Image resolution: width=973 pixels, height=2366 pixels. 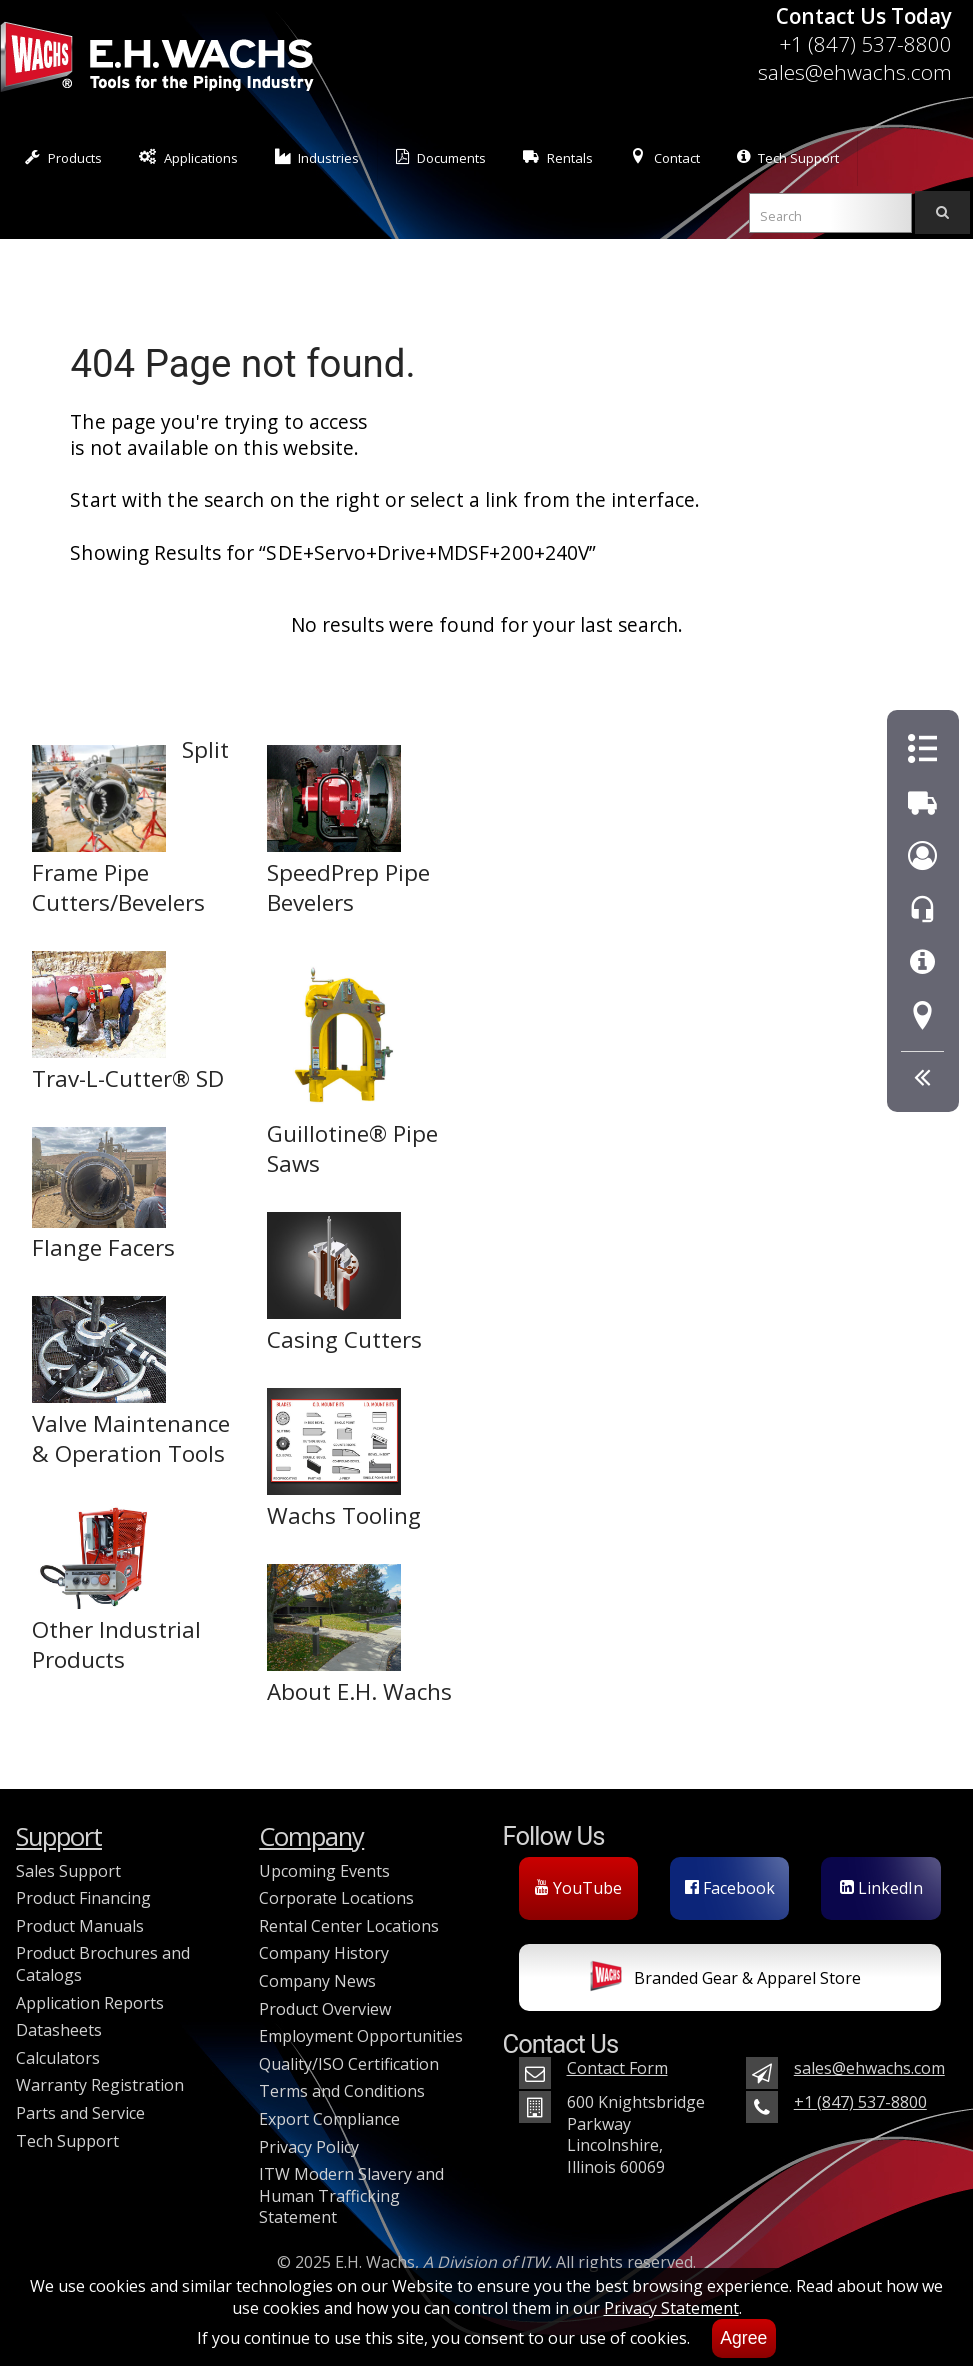 I want to click on Terms and Conditions, so click(x=342, y=2091).